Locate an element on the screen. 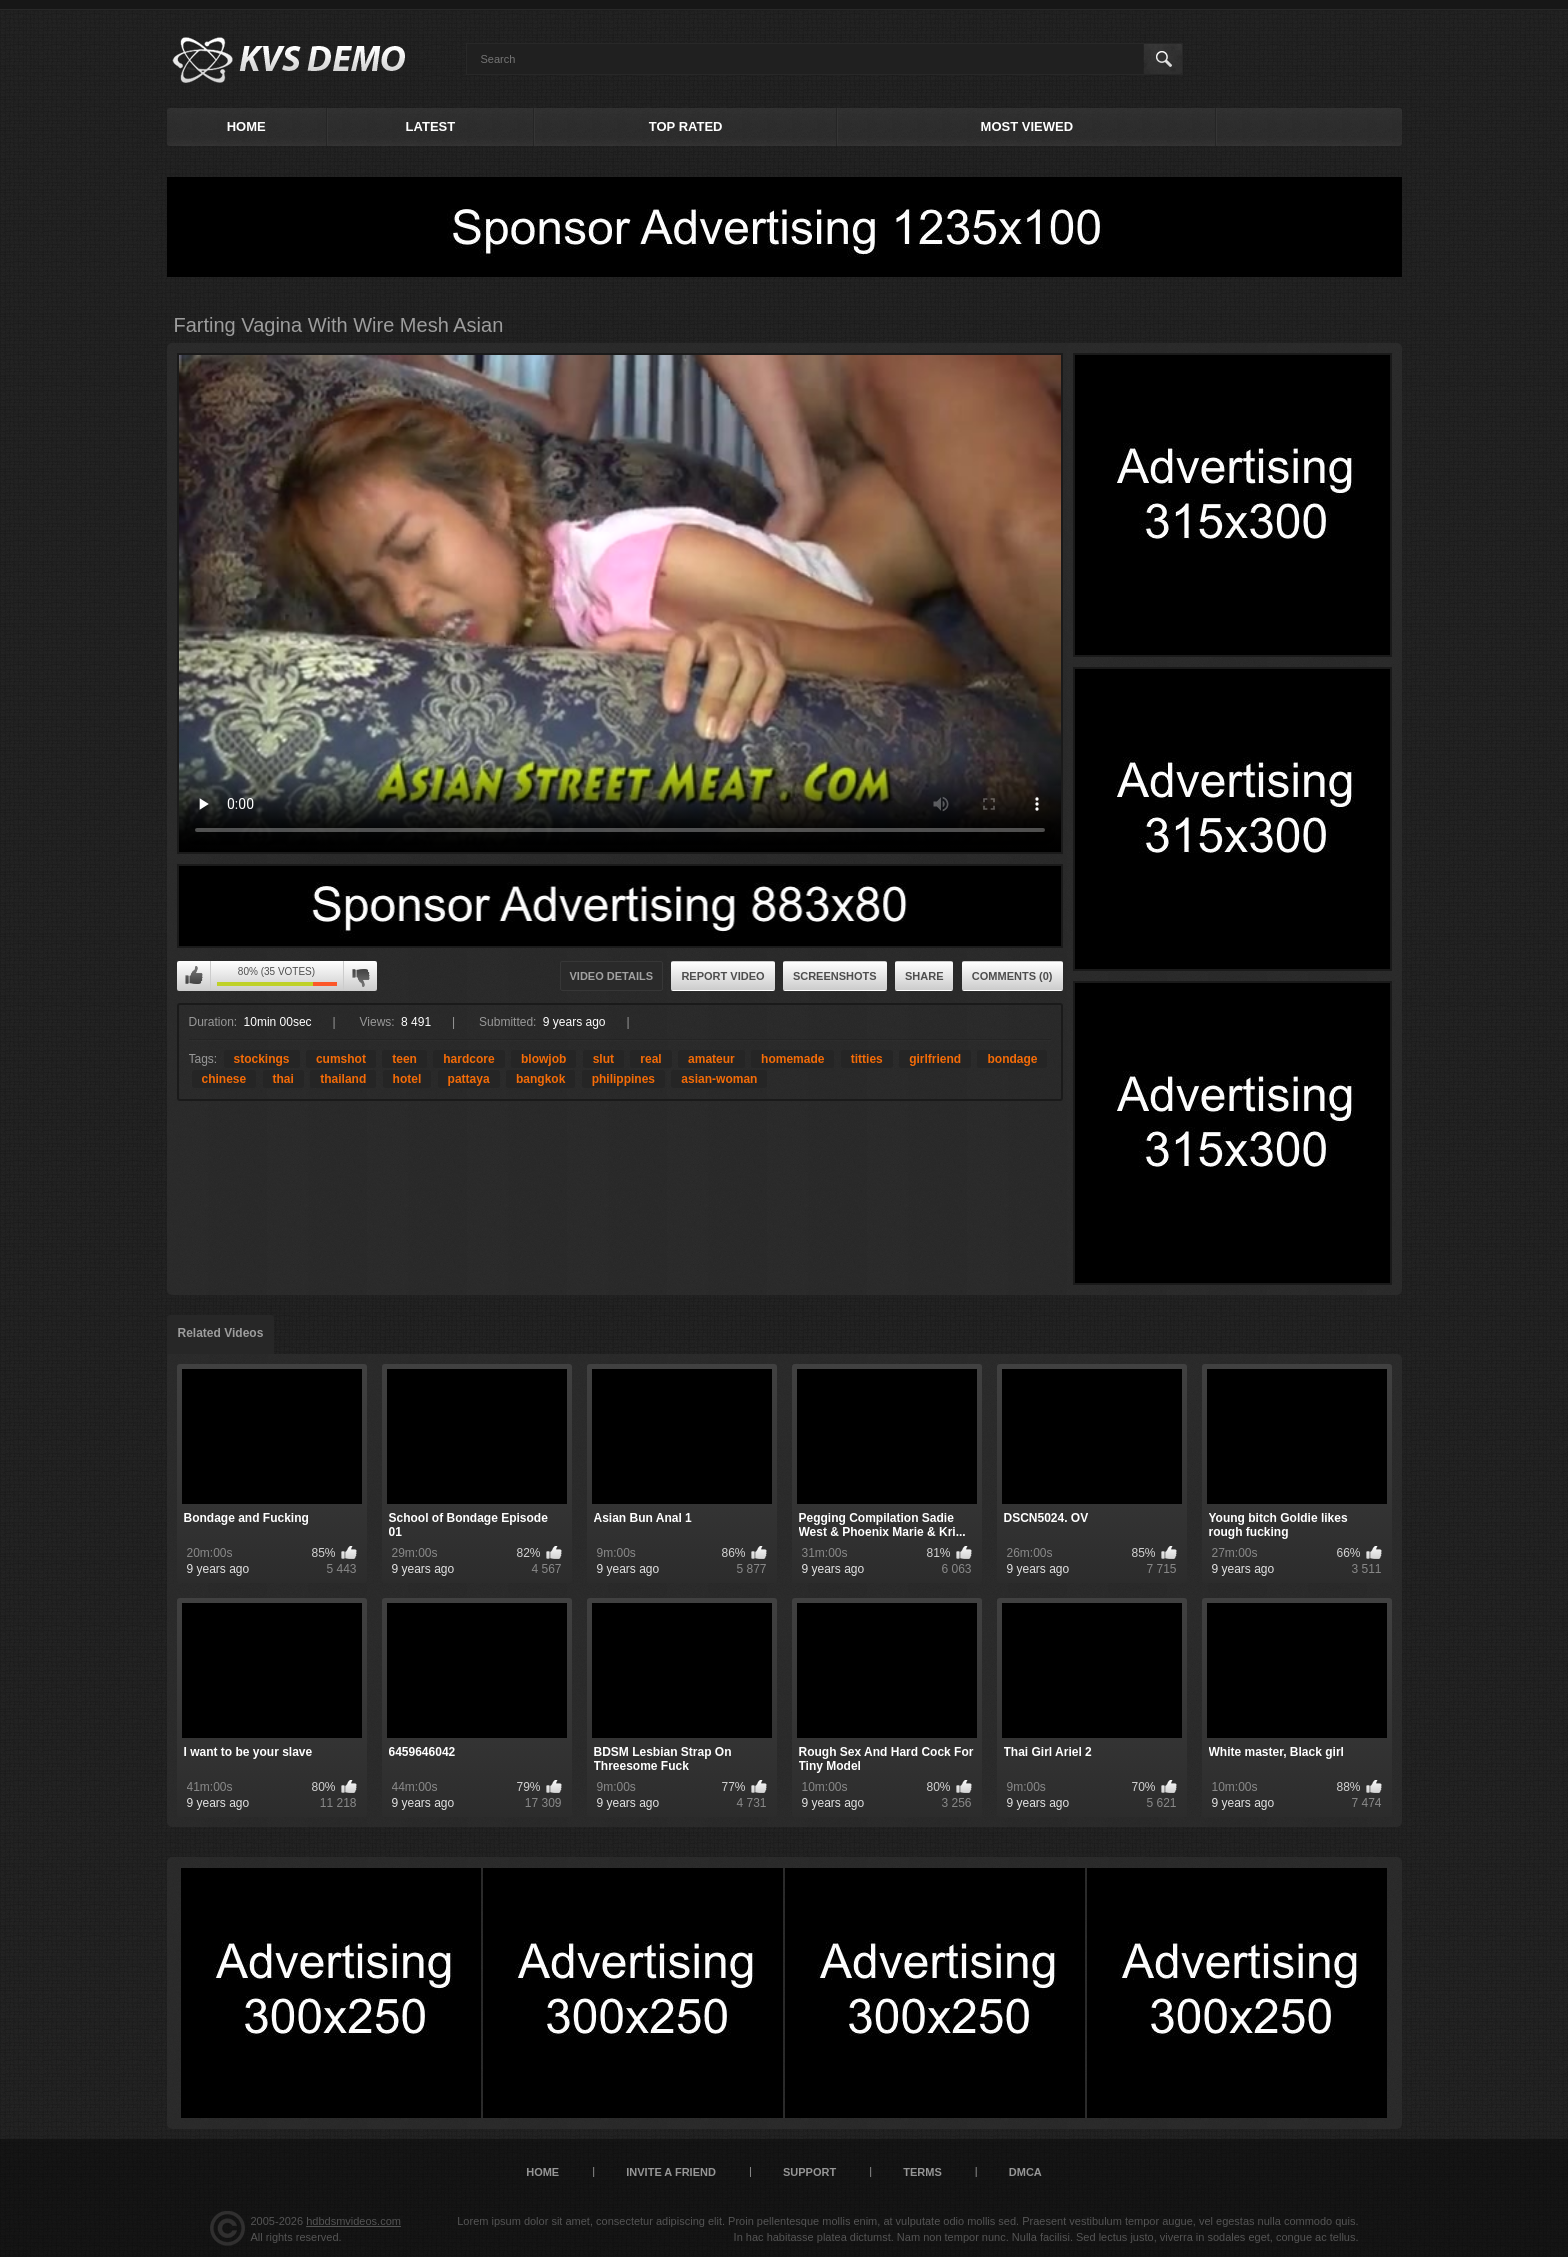 This screenshot has height=2257, width=1568. slut is located at coordinates (603, 1059).